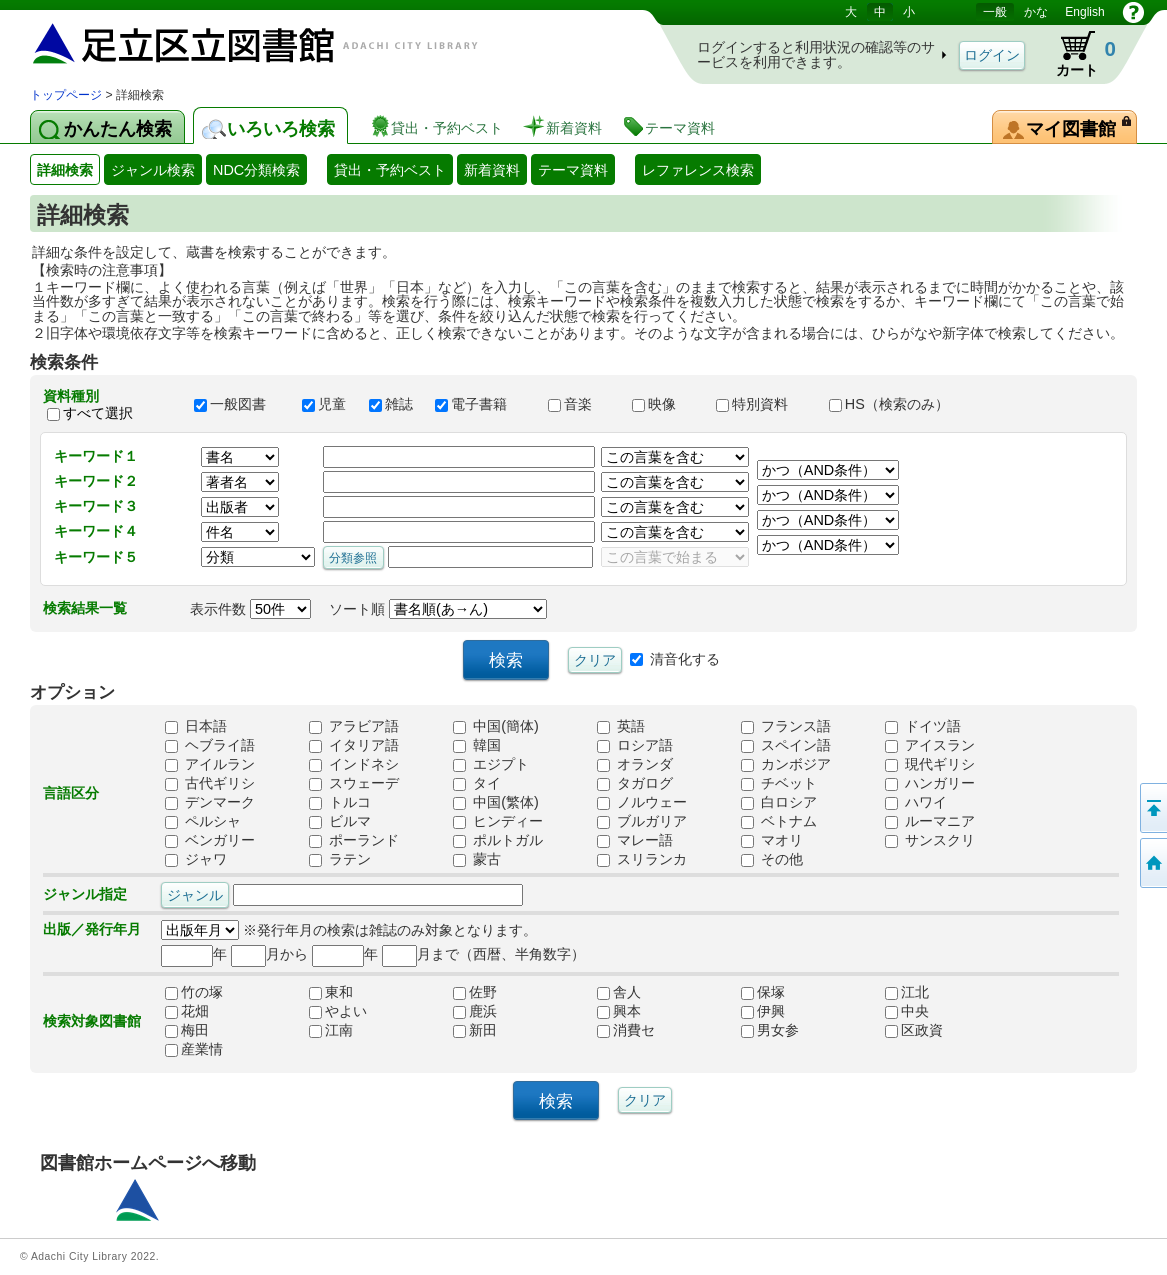 Image resolution: width=1167 pixels, height=1275 pixels. Describe the element at coordinates (338, 1011) in the screenshot. I see `やよい` at that location.